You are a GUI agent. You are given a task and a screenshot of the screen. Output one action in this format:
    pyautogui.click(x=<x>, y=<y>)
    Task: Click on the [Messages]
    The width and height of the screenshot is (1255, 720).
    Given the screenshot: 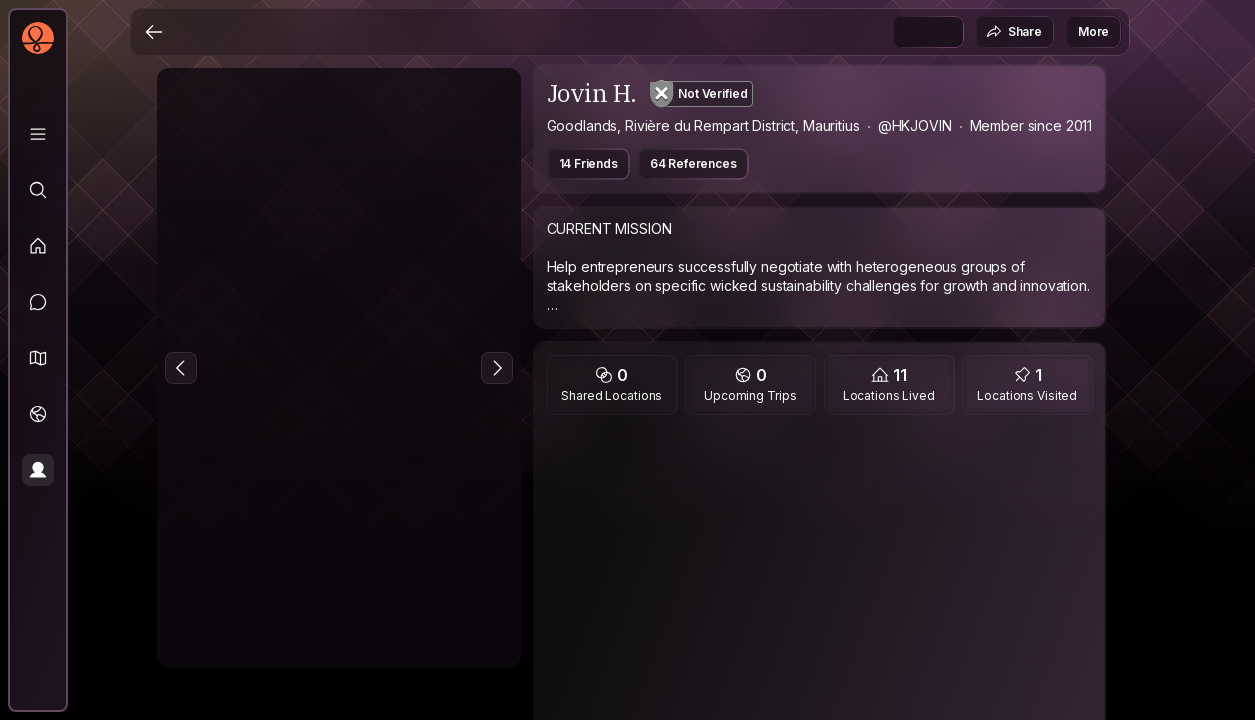 What is the action you would take?
    pyautogui.click(x=38, y=302)
    